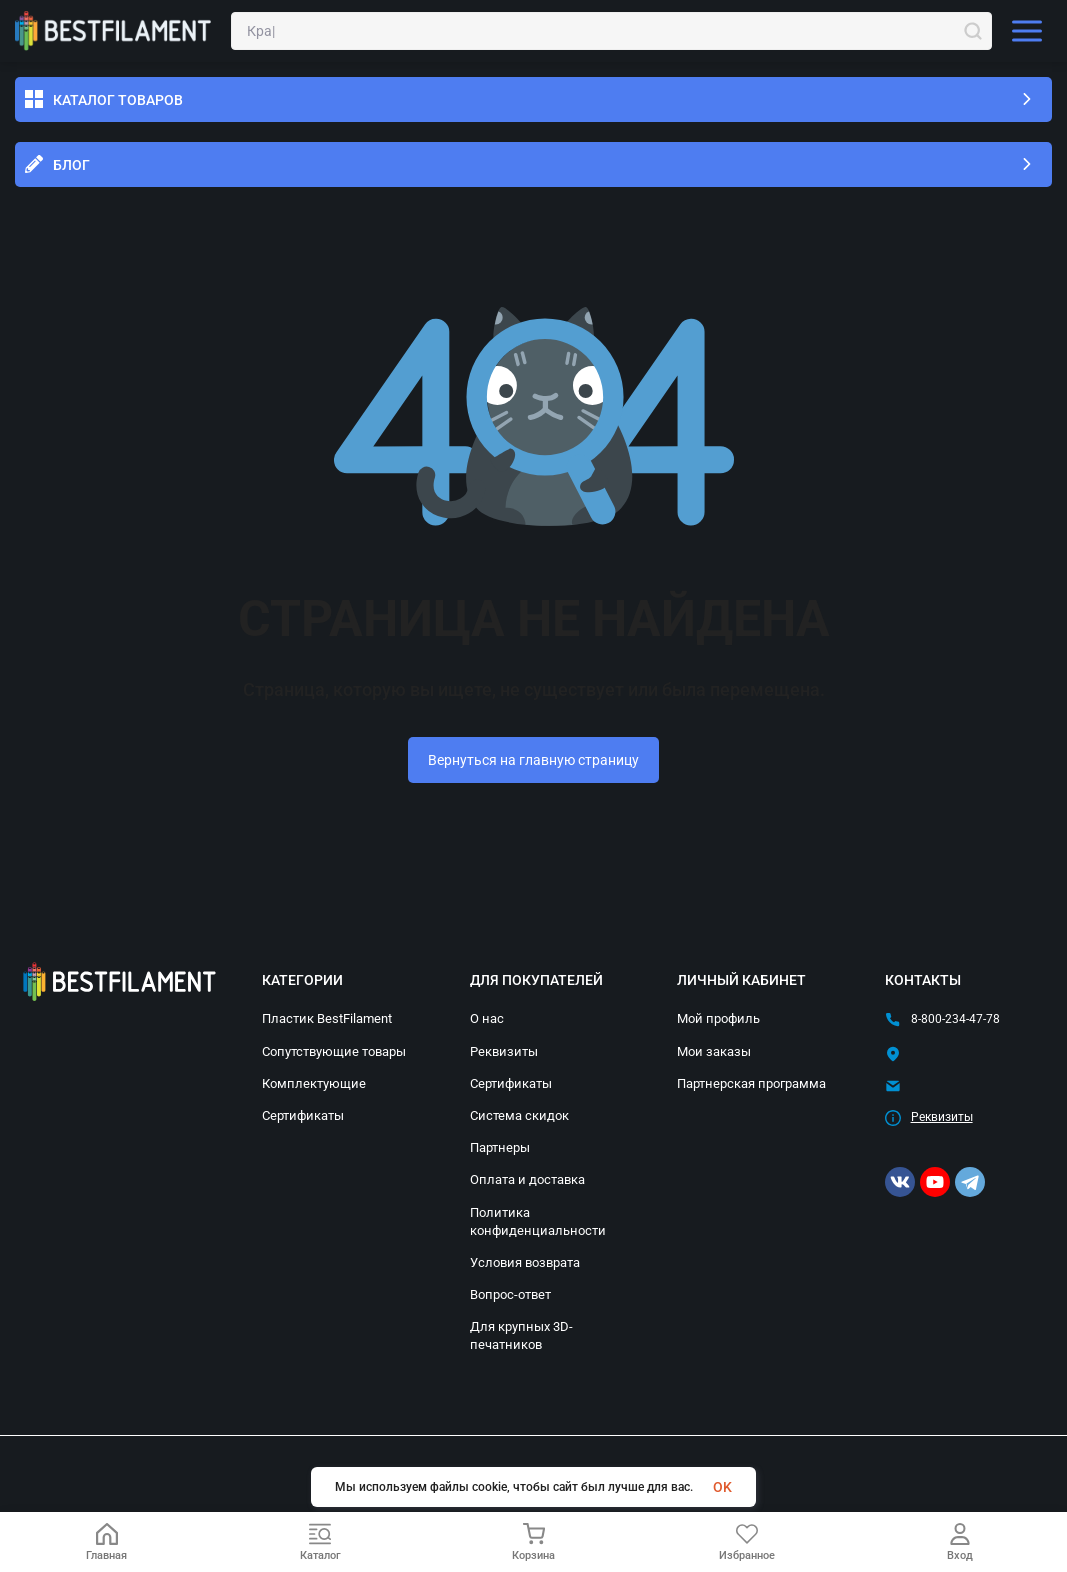  What do you see at coordinates (334, 1051) in the screenshot?
I see `Сопутствующие товары` at bounding box center [334, 1051].